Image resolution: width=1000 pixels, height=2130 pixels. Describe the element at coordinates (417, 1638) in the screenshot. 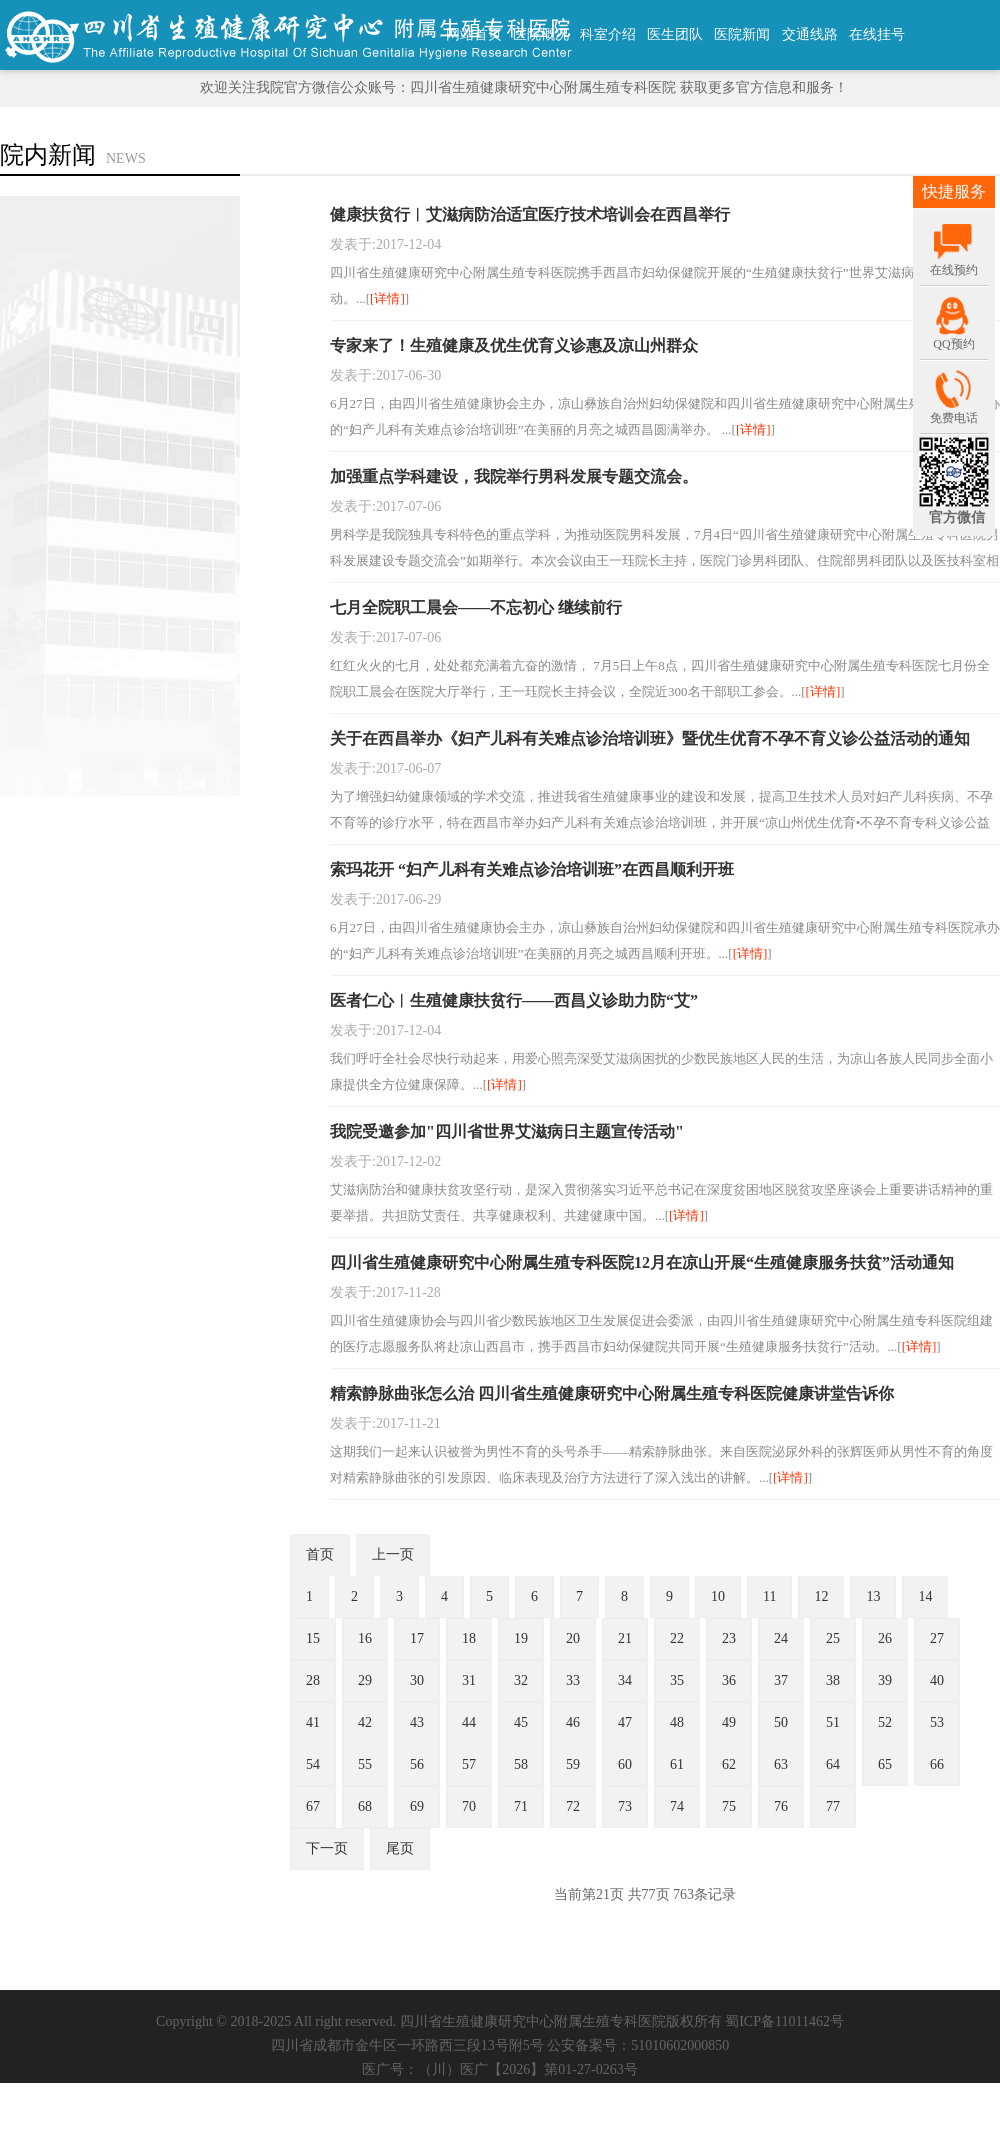

I see `17` at that location.